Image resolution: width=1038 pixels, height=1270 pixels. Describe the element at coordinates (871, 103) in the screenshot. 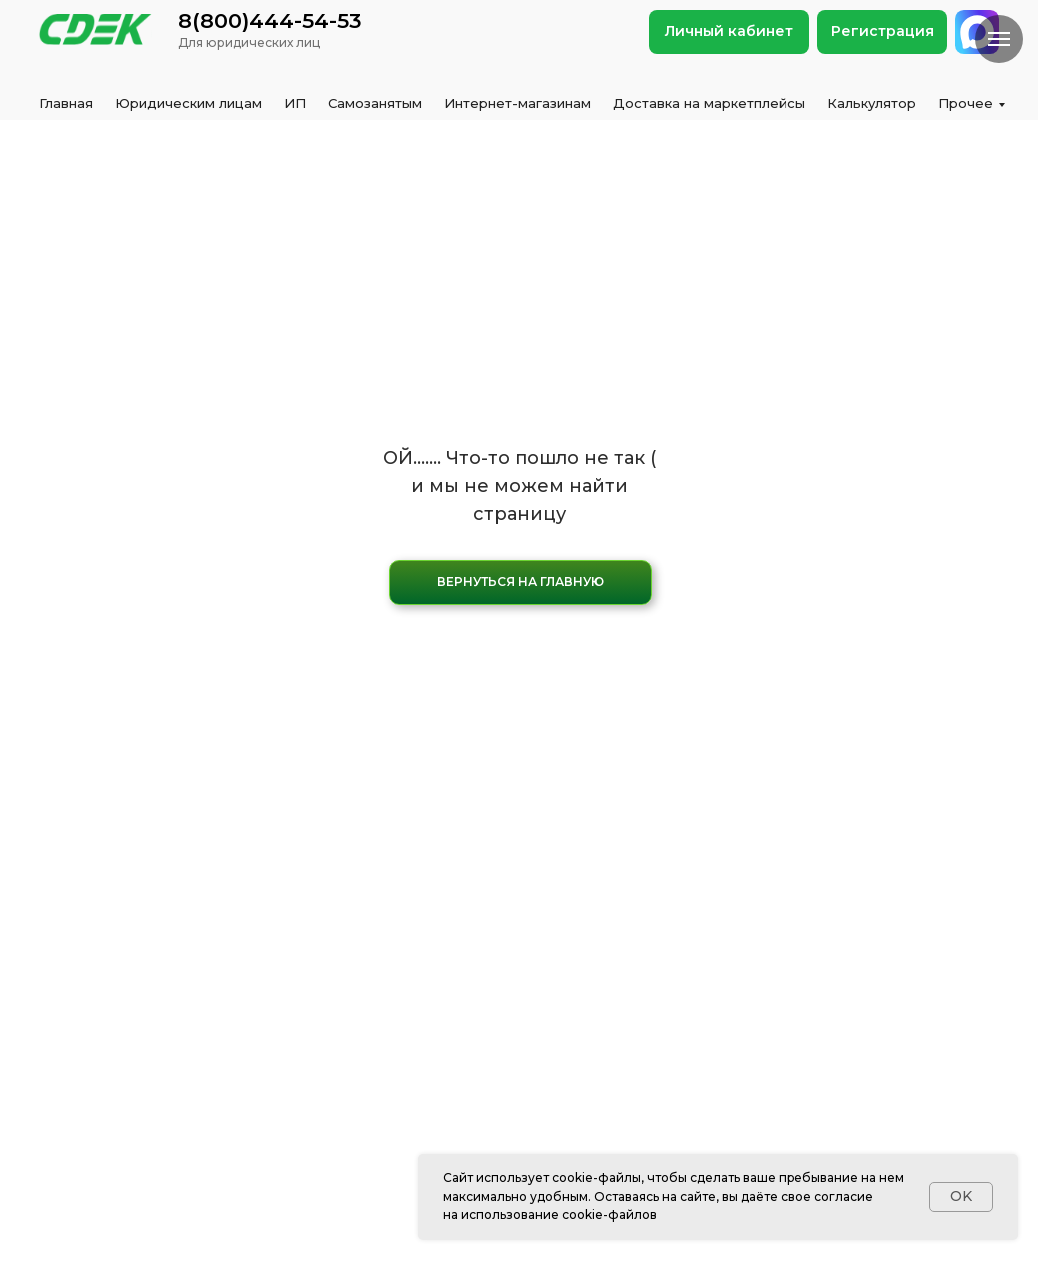

I see `Калькулятор` at that location.